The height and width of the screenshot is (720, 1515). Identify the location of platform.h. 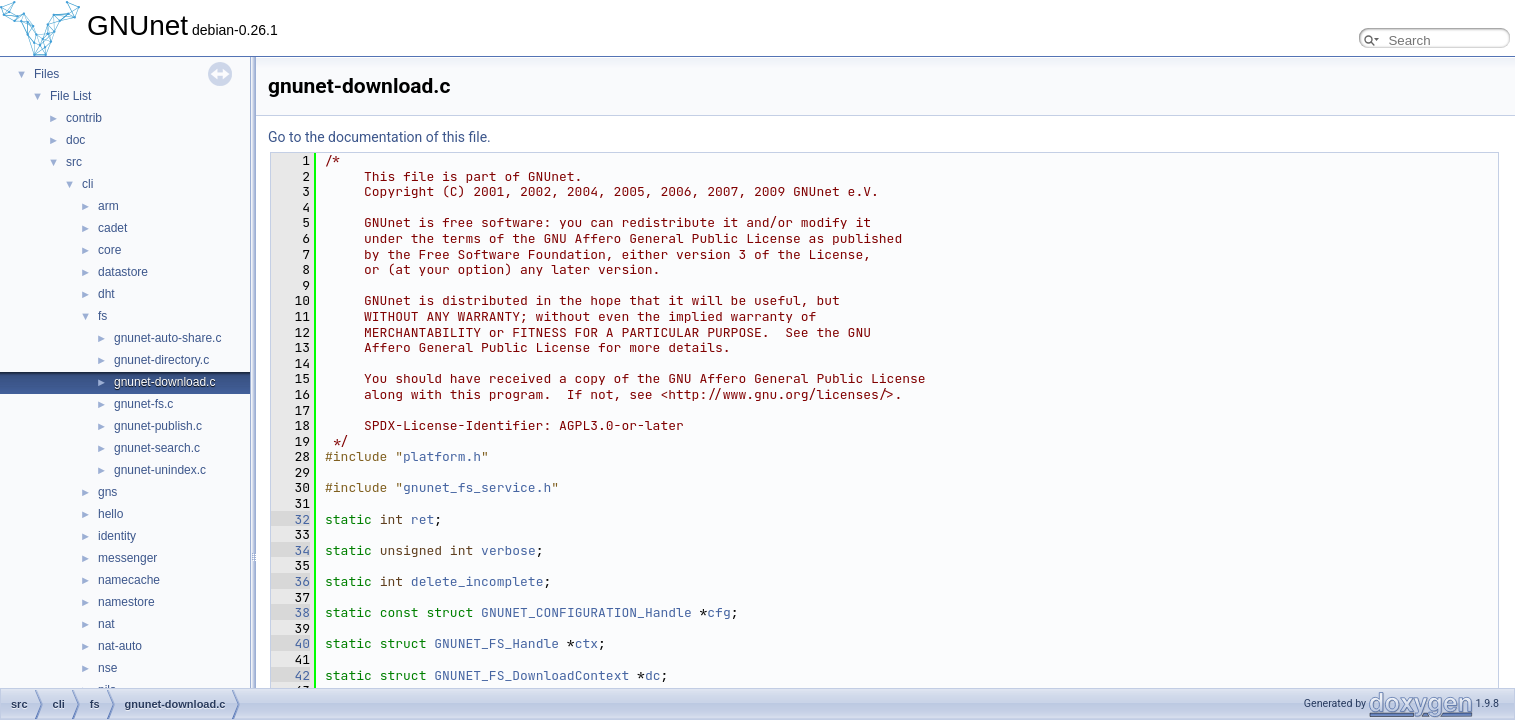
(442, 456).